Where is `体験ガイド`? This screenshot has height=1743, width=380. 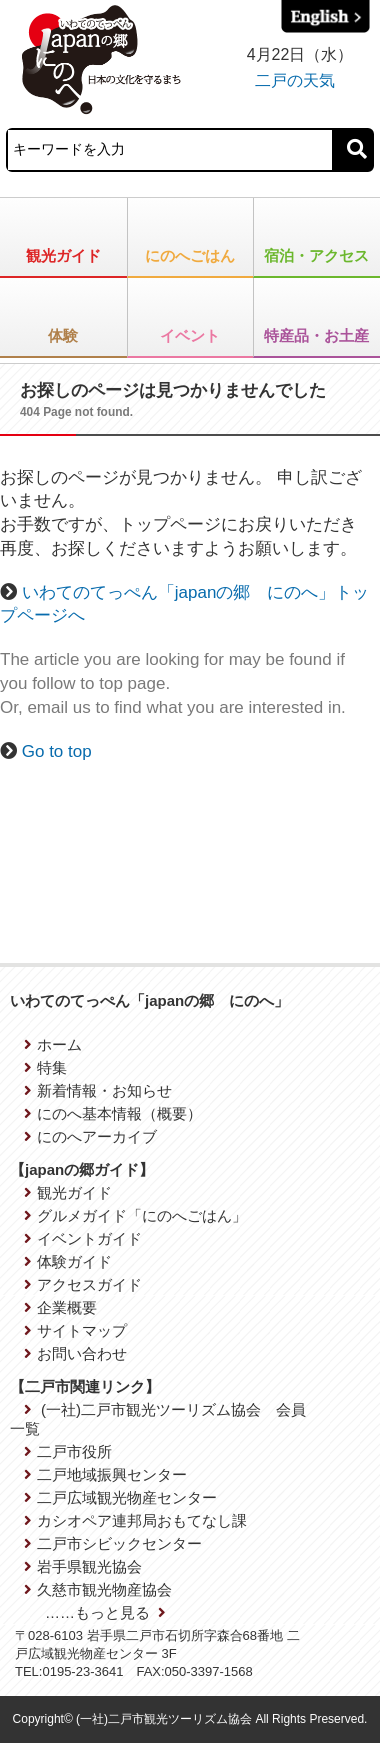
体験ガイド is located at coordinates (68, 1261).